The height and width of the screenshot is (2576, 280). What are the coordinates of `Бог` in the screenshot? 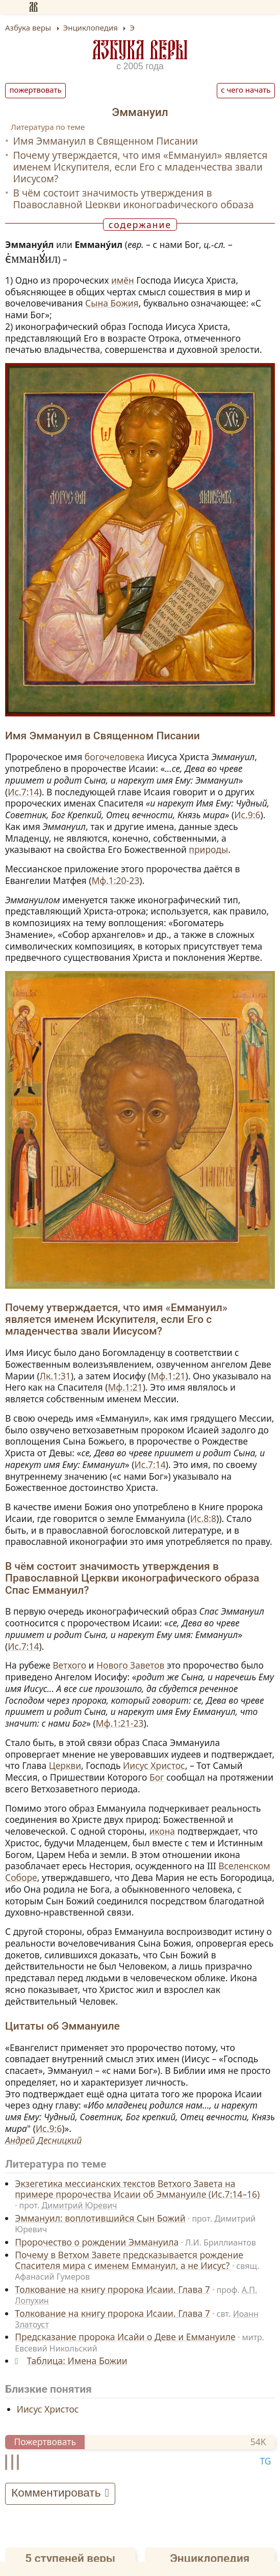 It's located at (156, 1777).